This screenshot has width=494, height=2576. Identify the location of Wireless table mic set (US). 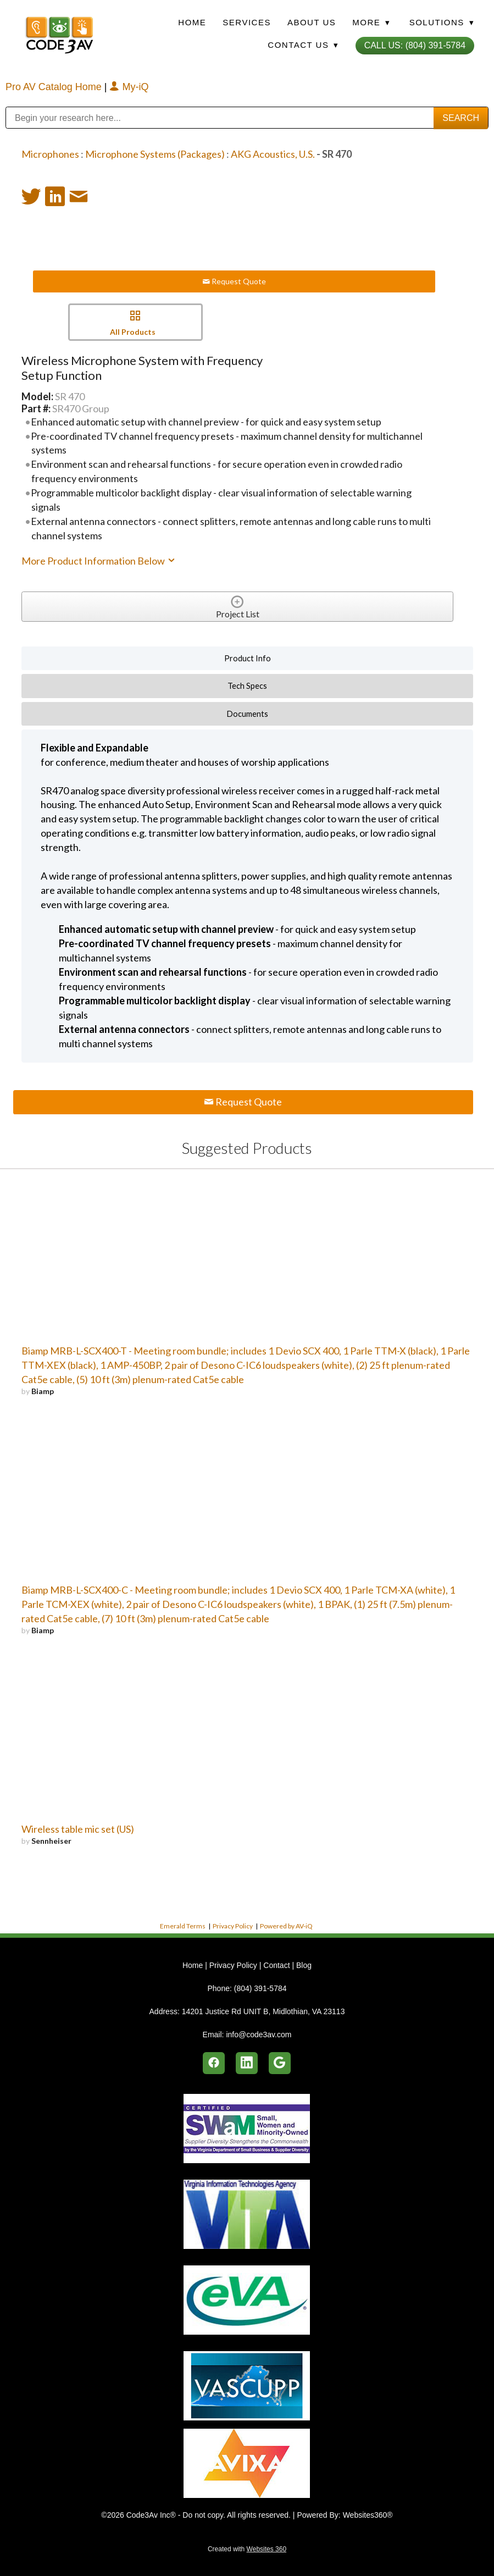
(77, 1829).